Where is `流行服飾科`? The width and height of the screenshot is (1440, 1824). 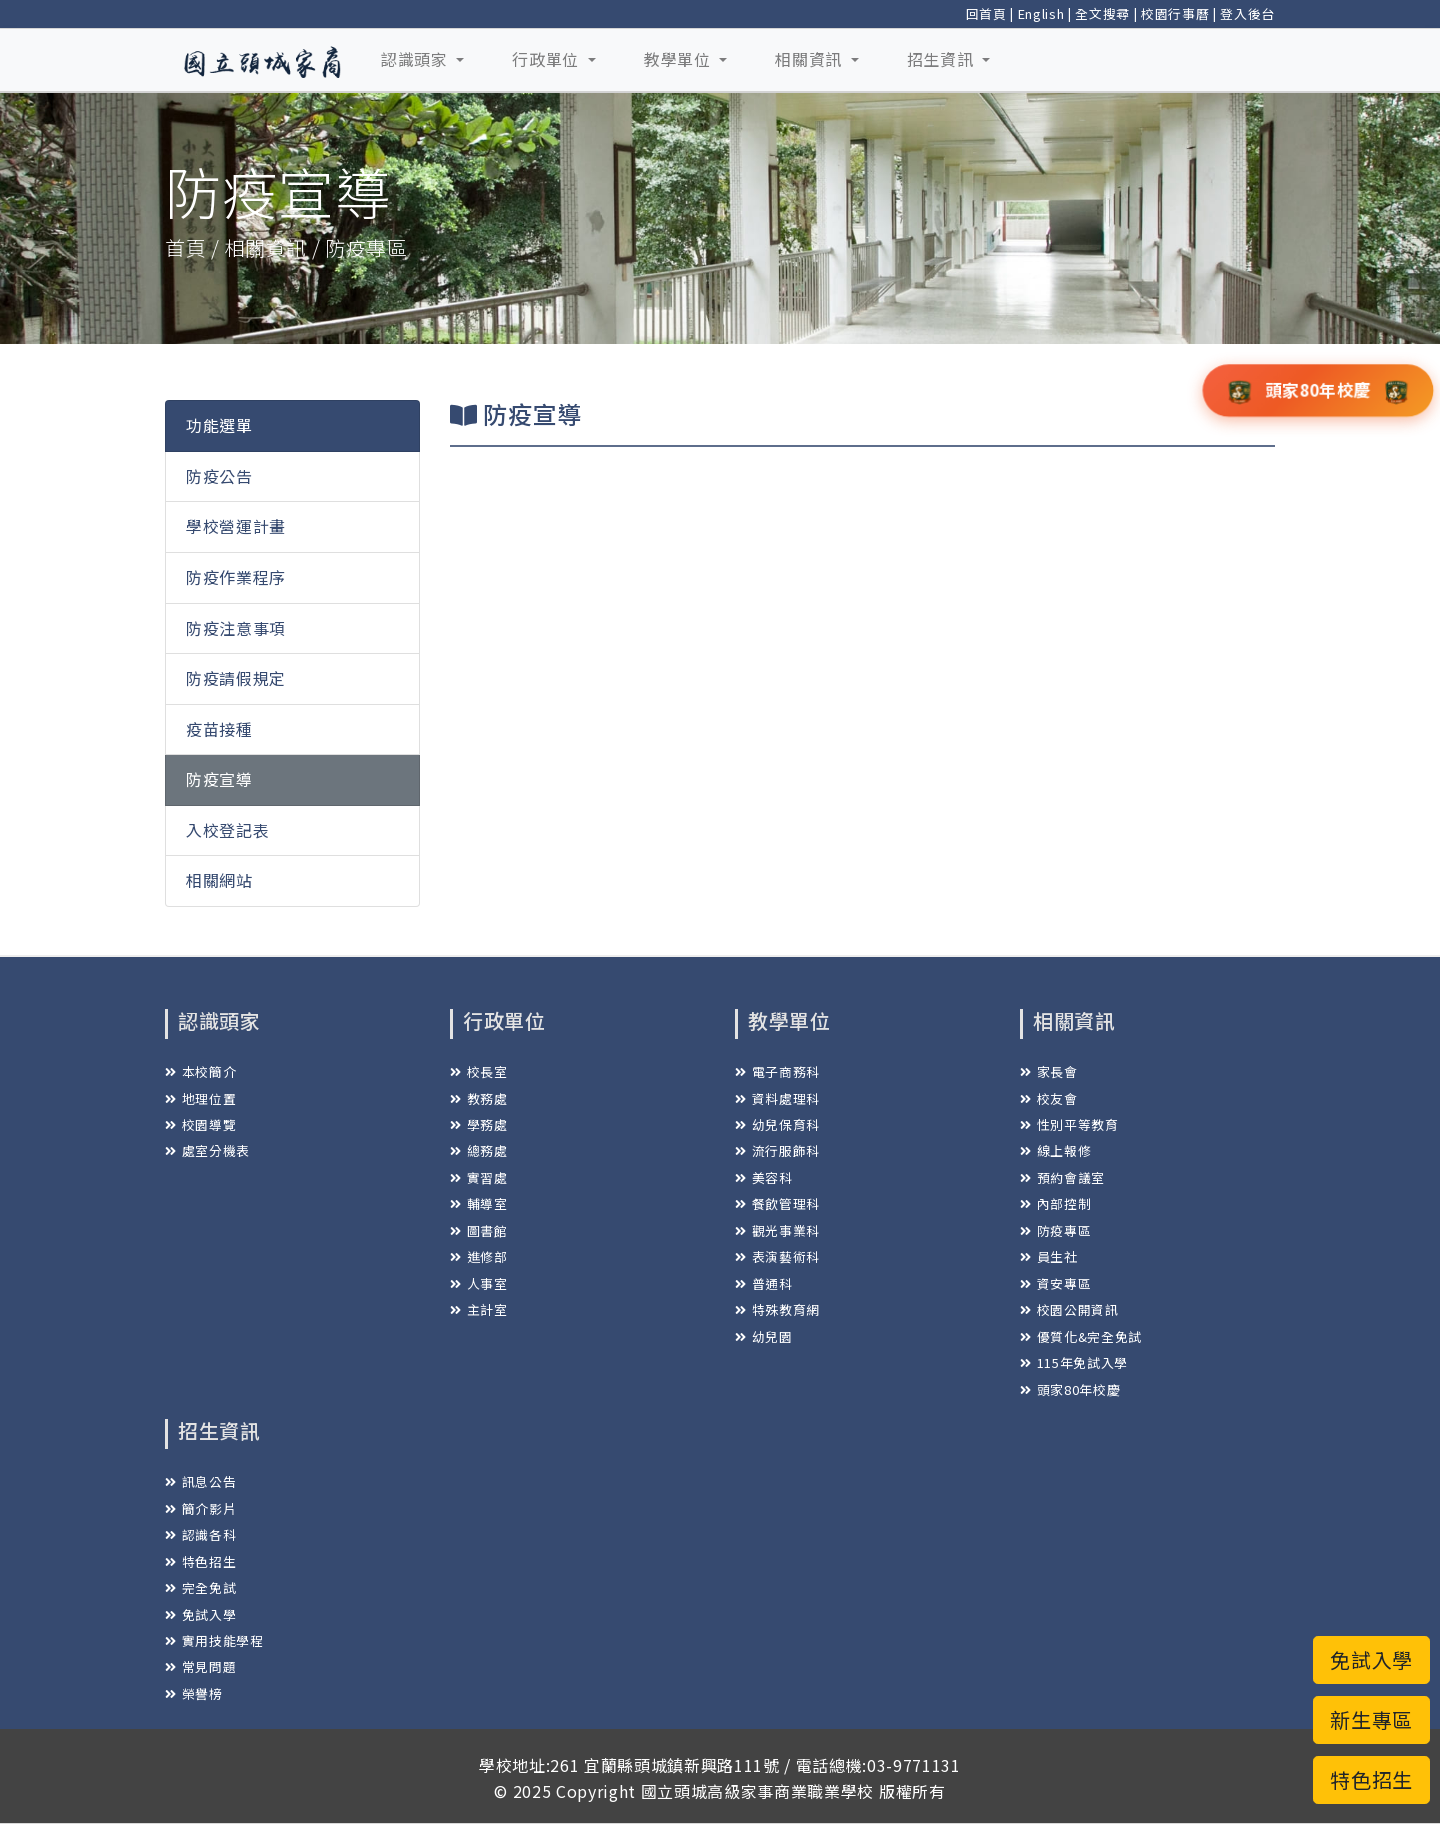
流行服飾科 is located at coordinates (777, 1150).